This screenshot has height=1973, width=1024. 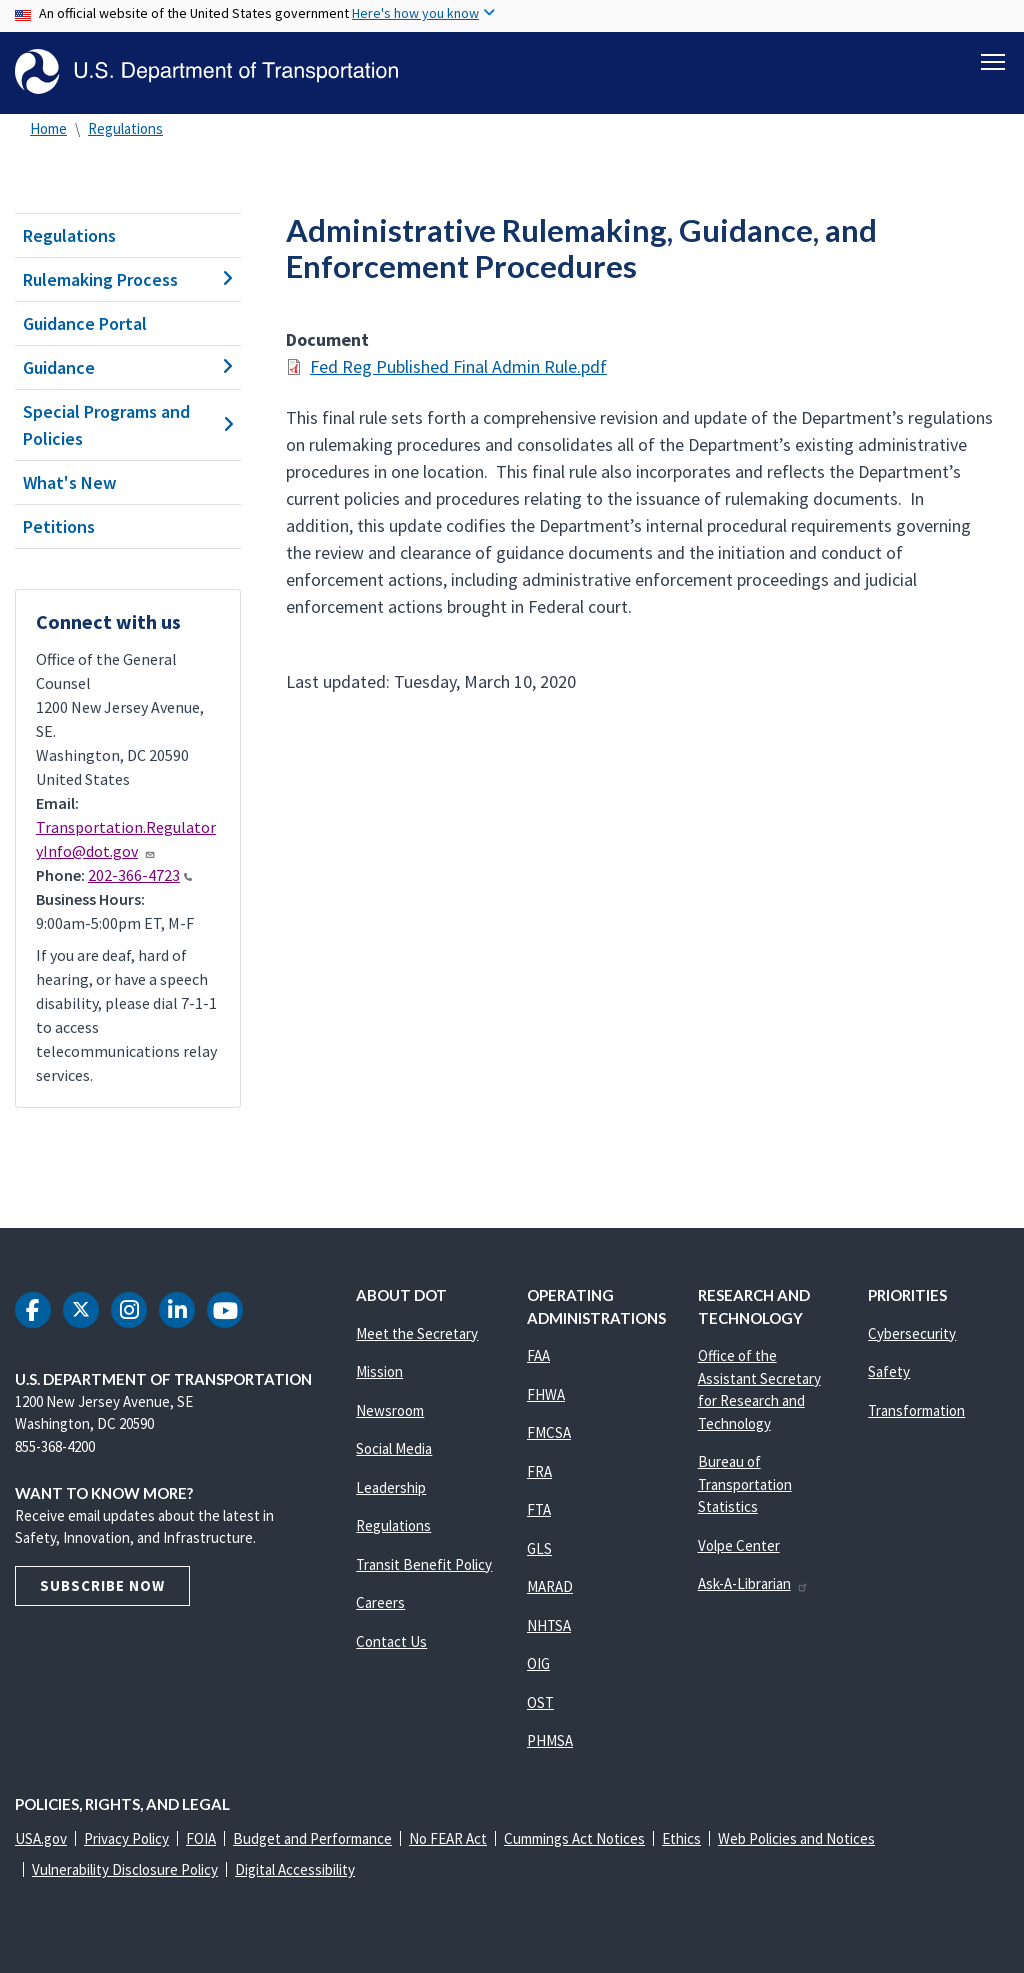 I want to click on Petitions, so click(x=59, y=526).